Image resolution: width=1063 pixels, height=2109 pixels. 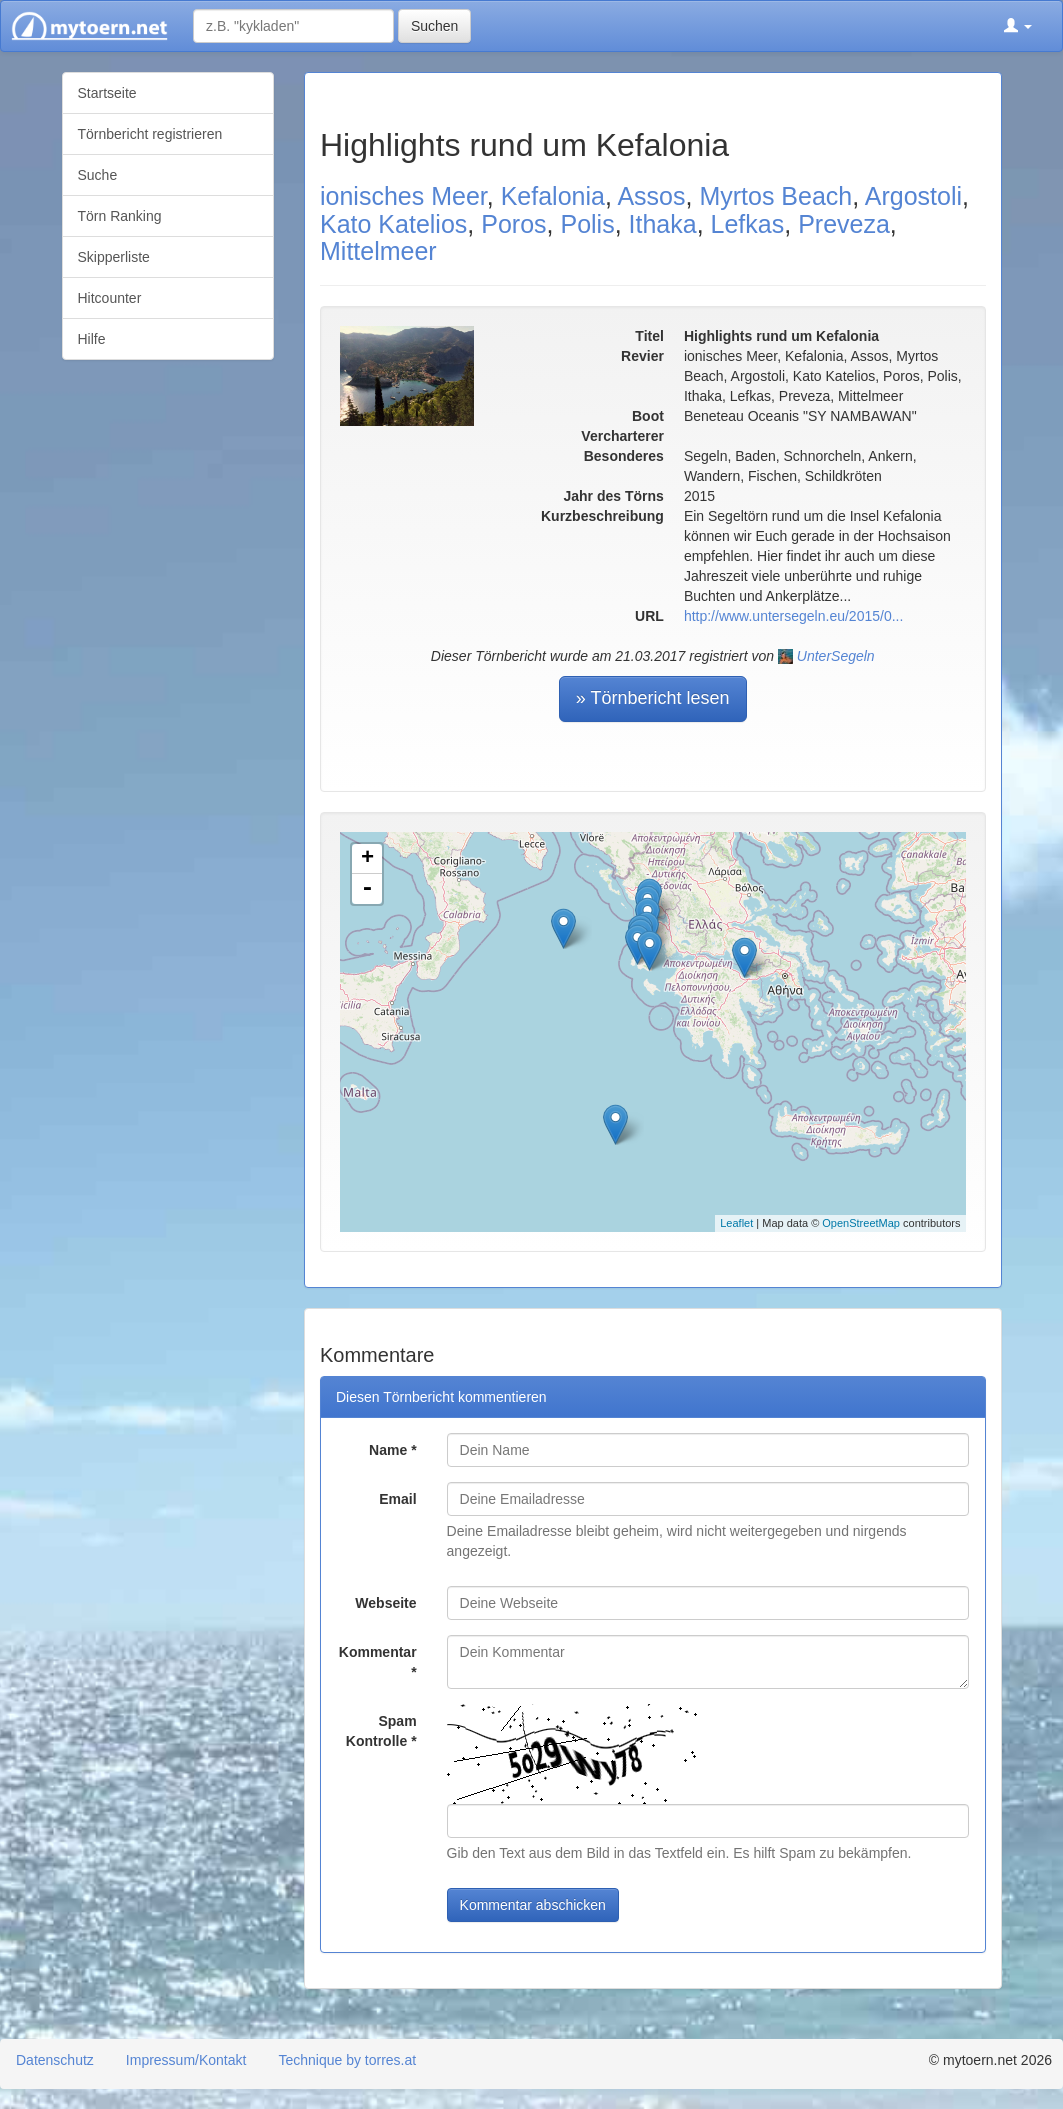 I want to click on Törnbericht registrieren, so click(x=150, y=134).